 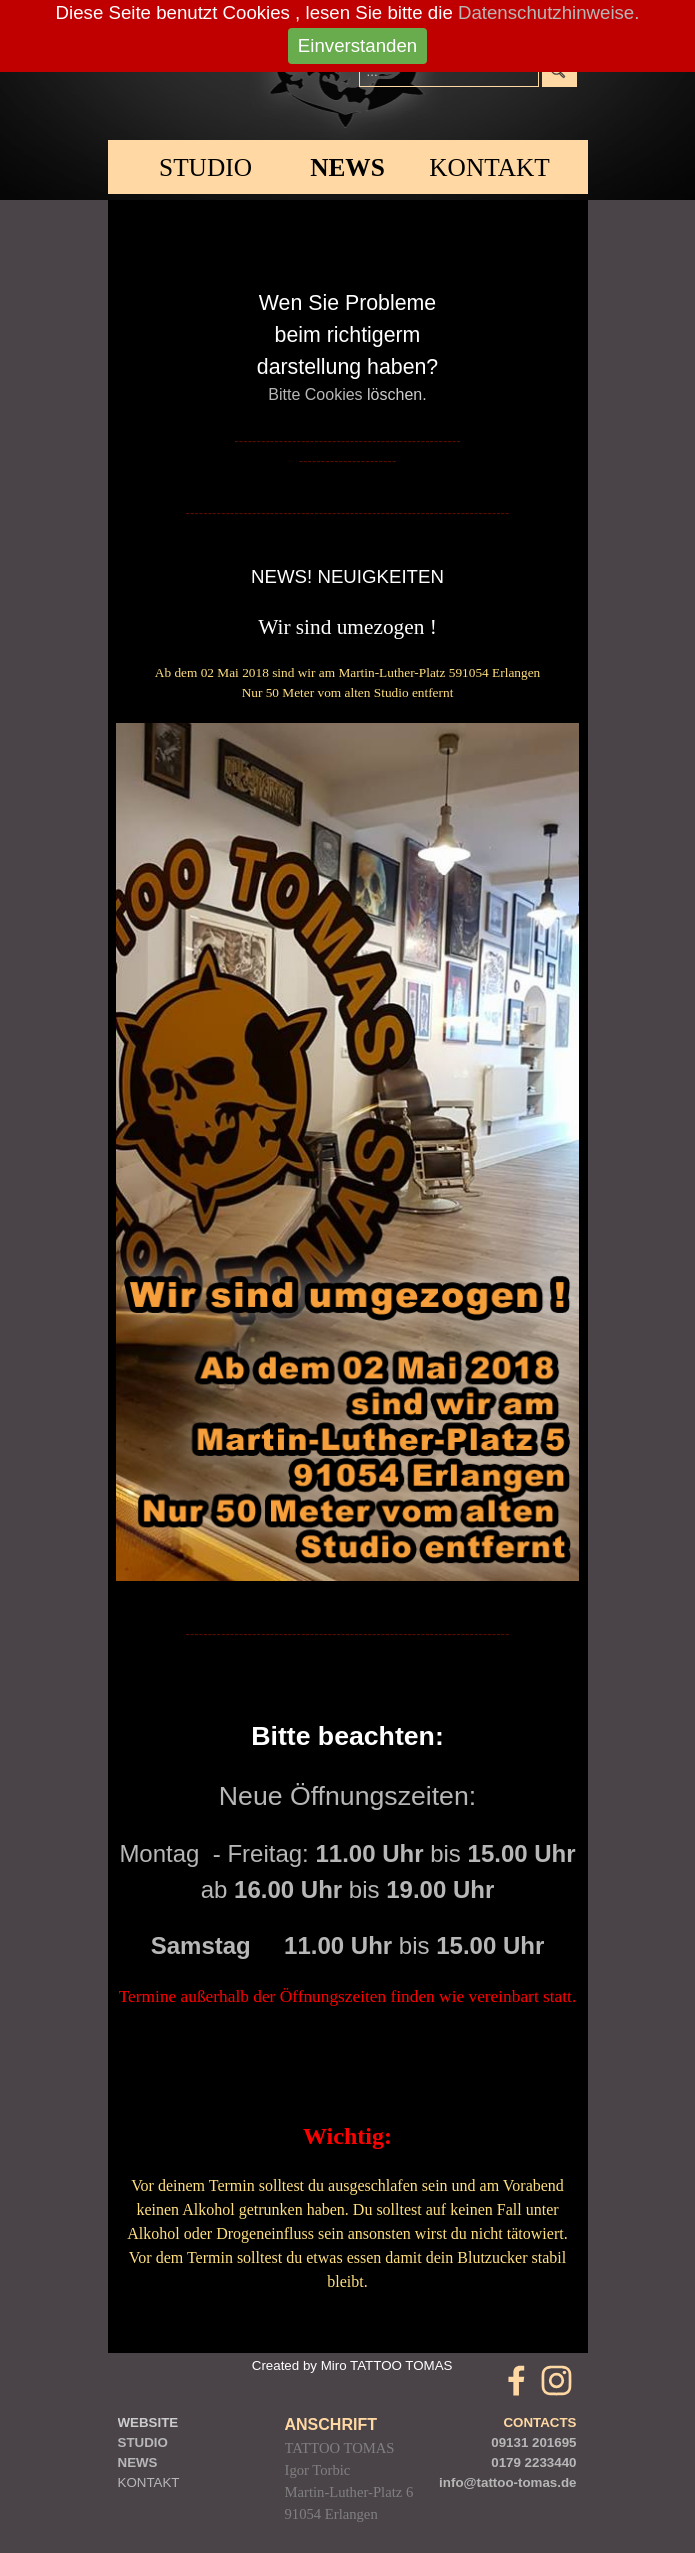 What do you see at coordinates (506, 2462) in the screenshot?
I see `0179` at bounding box center [506, 2462].